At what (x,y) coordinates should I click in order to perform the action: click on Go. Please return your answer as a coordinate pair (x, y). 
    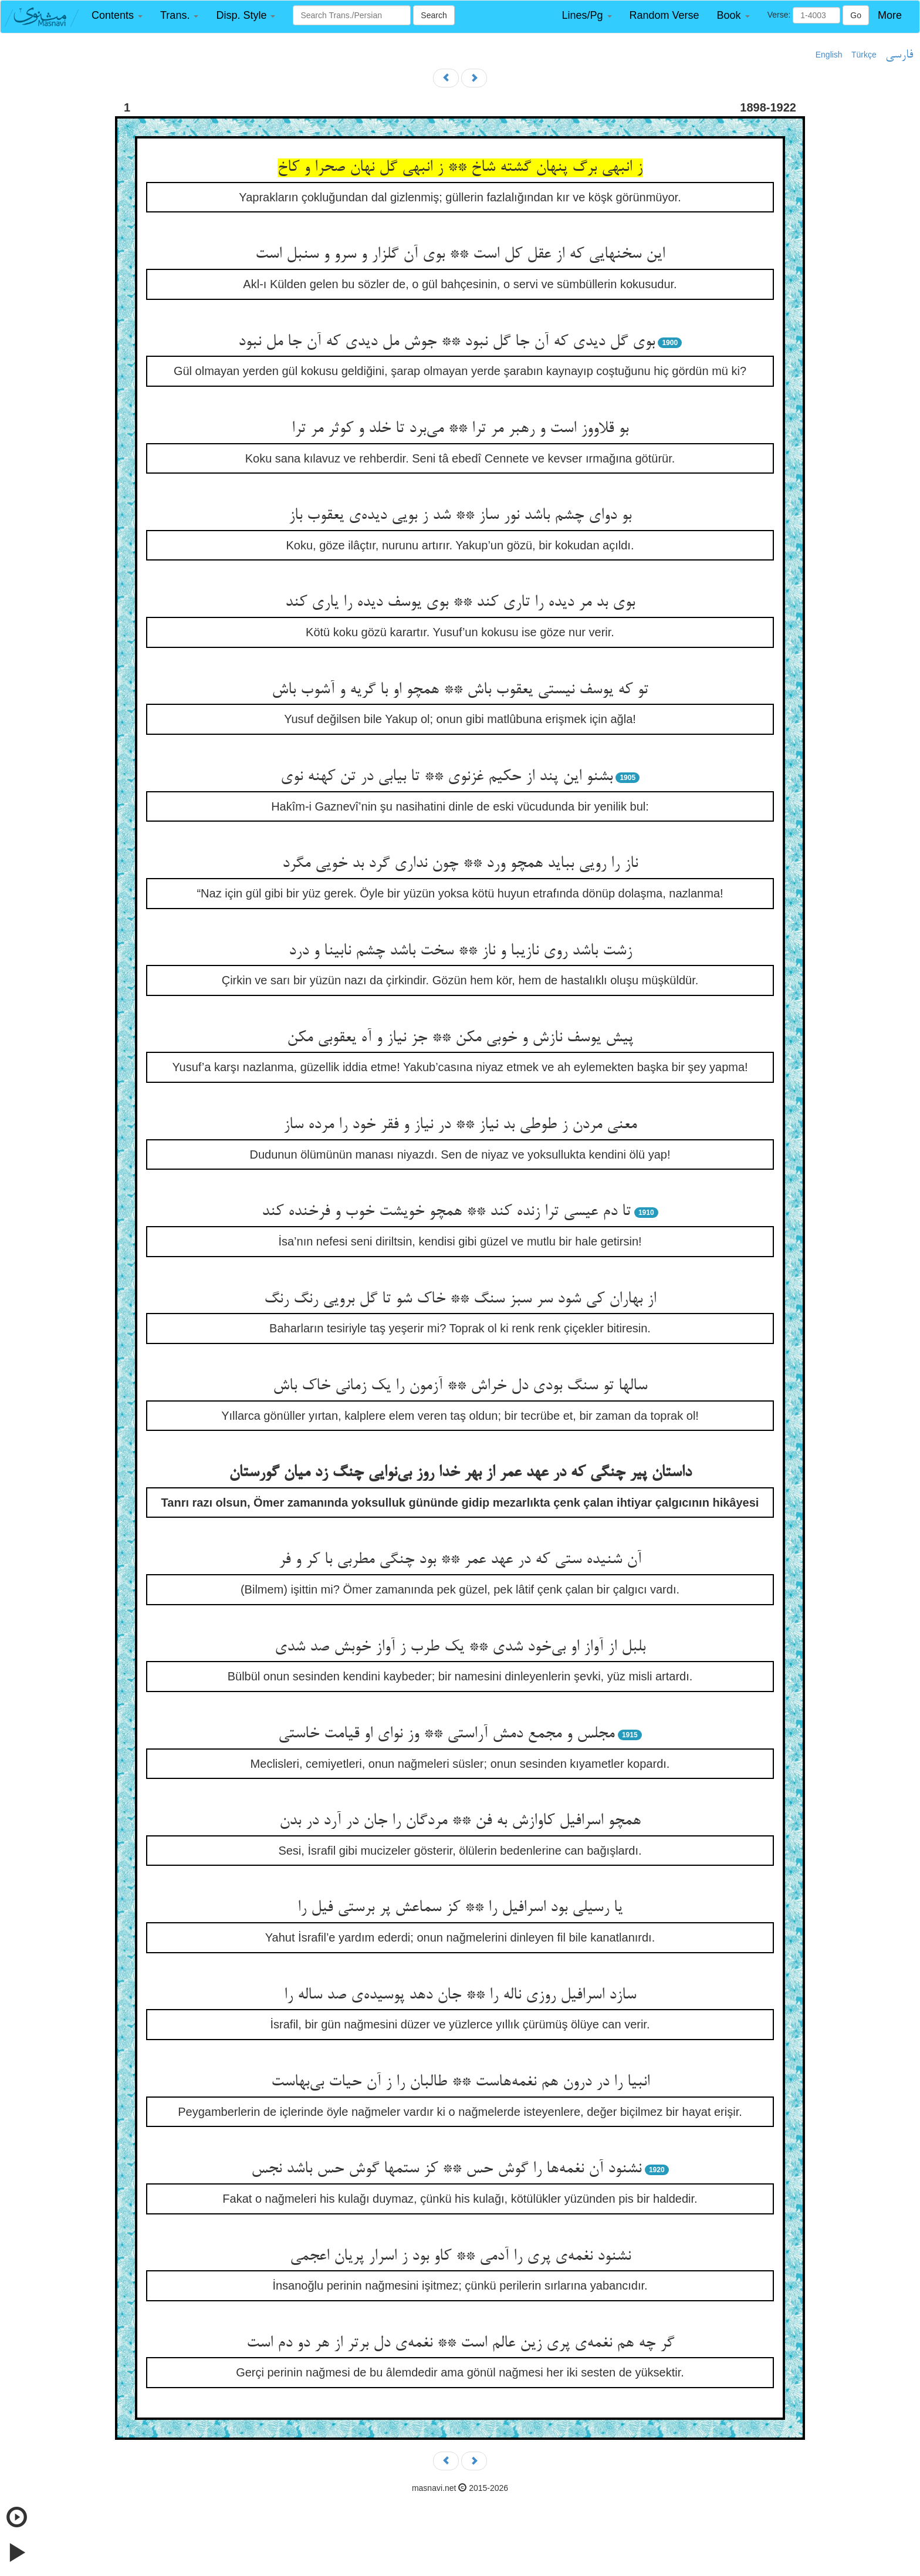
    Looking at the image, I should click on (855, 15).